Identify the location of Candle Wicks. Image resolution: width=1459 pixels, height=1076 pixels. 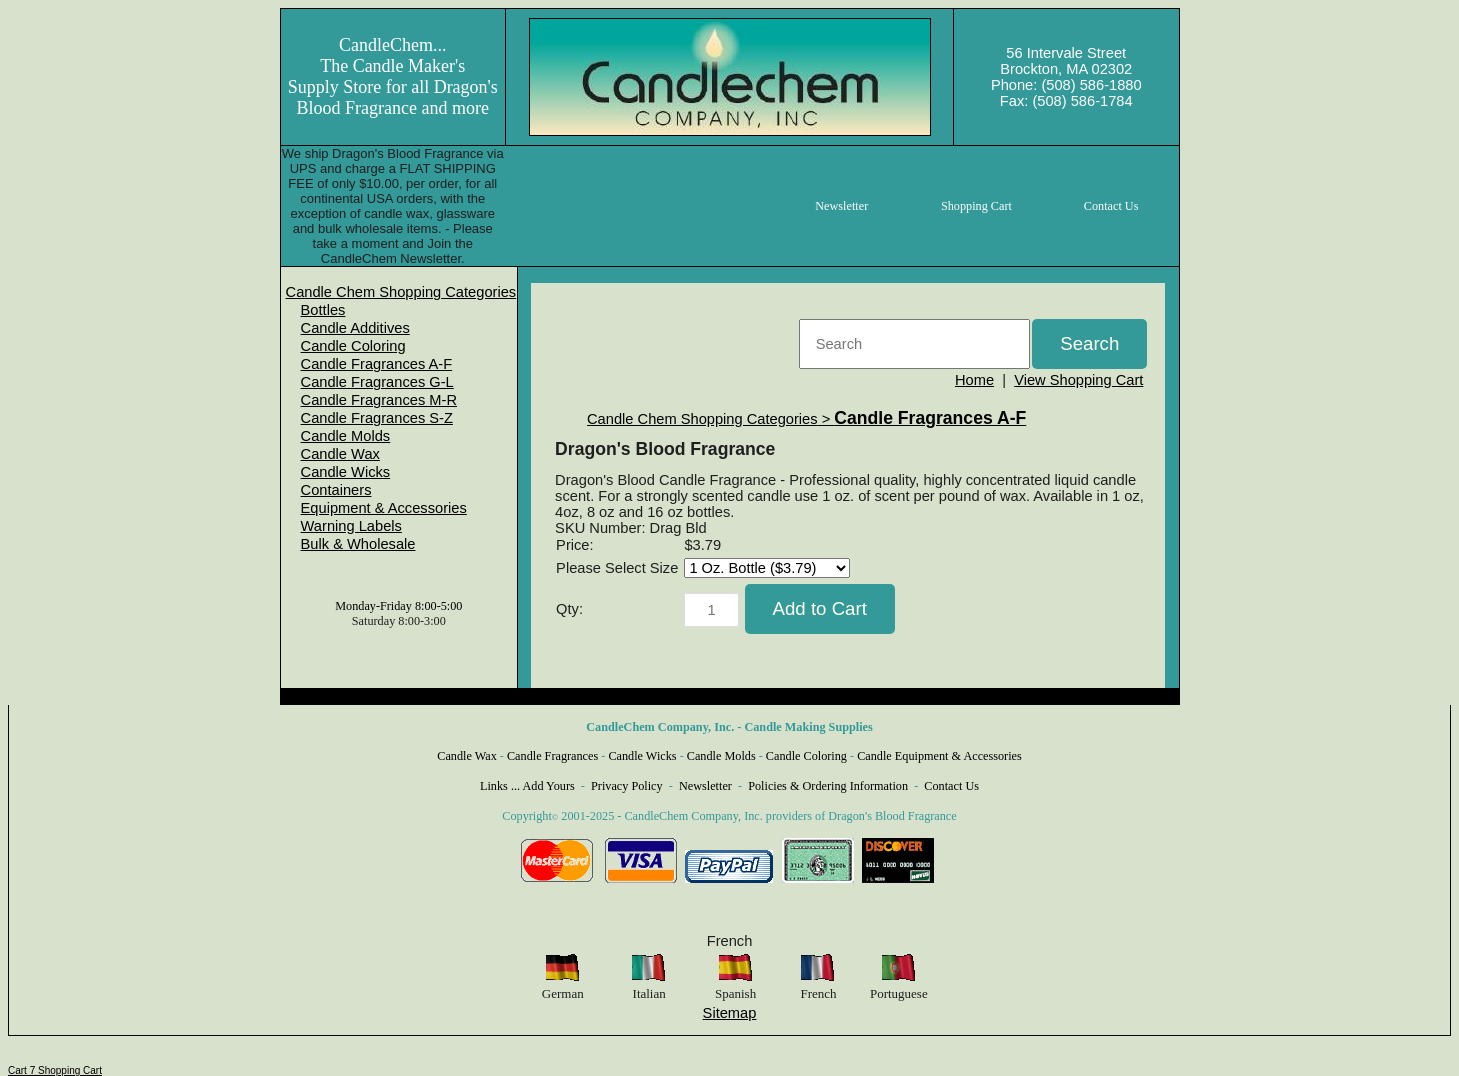
(346, 472).